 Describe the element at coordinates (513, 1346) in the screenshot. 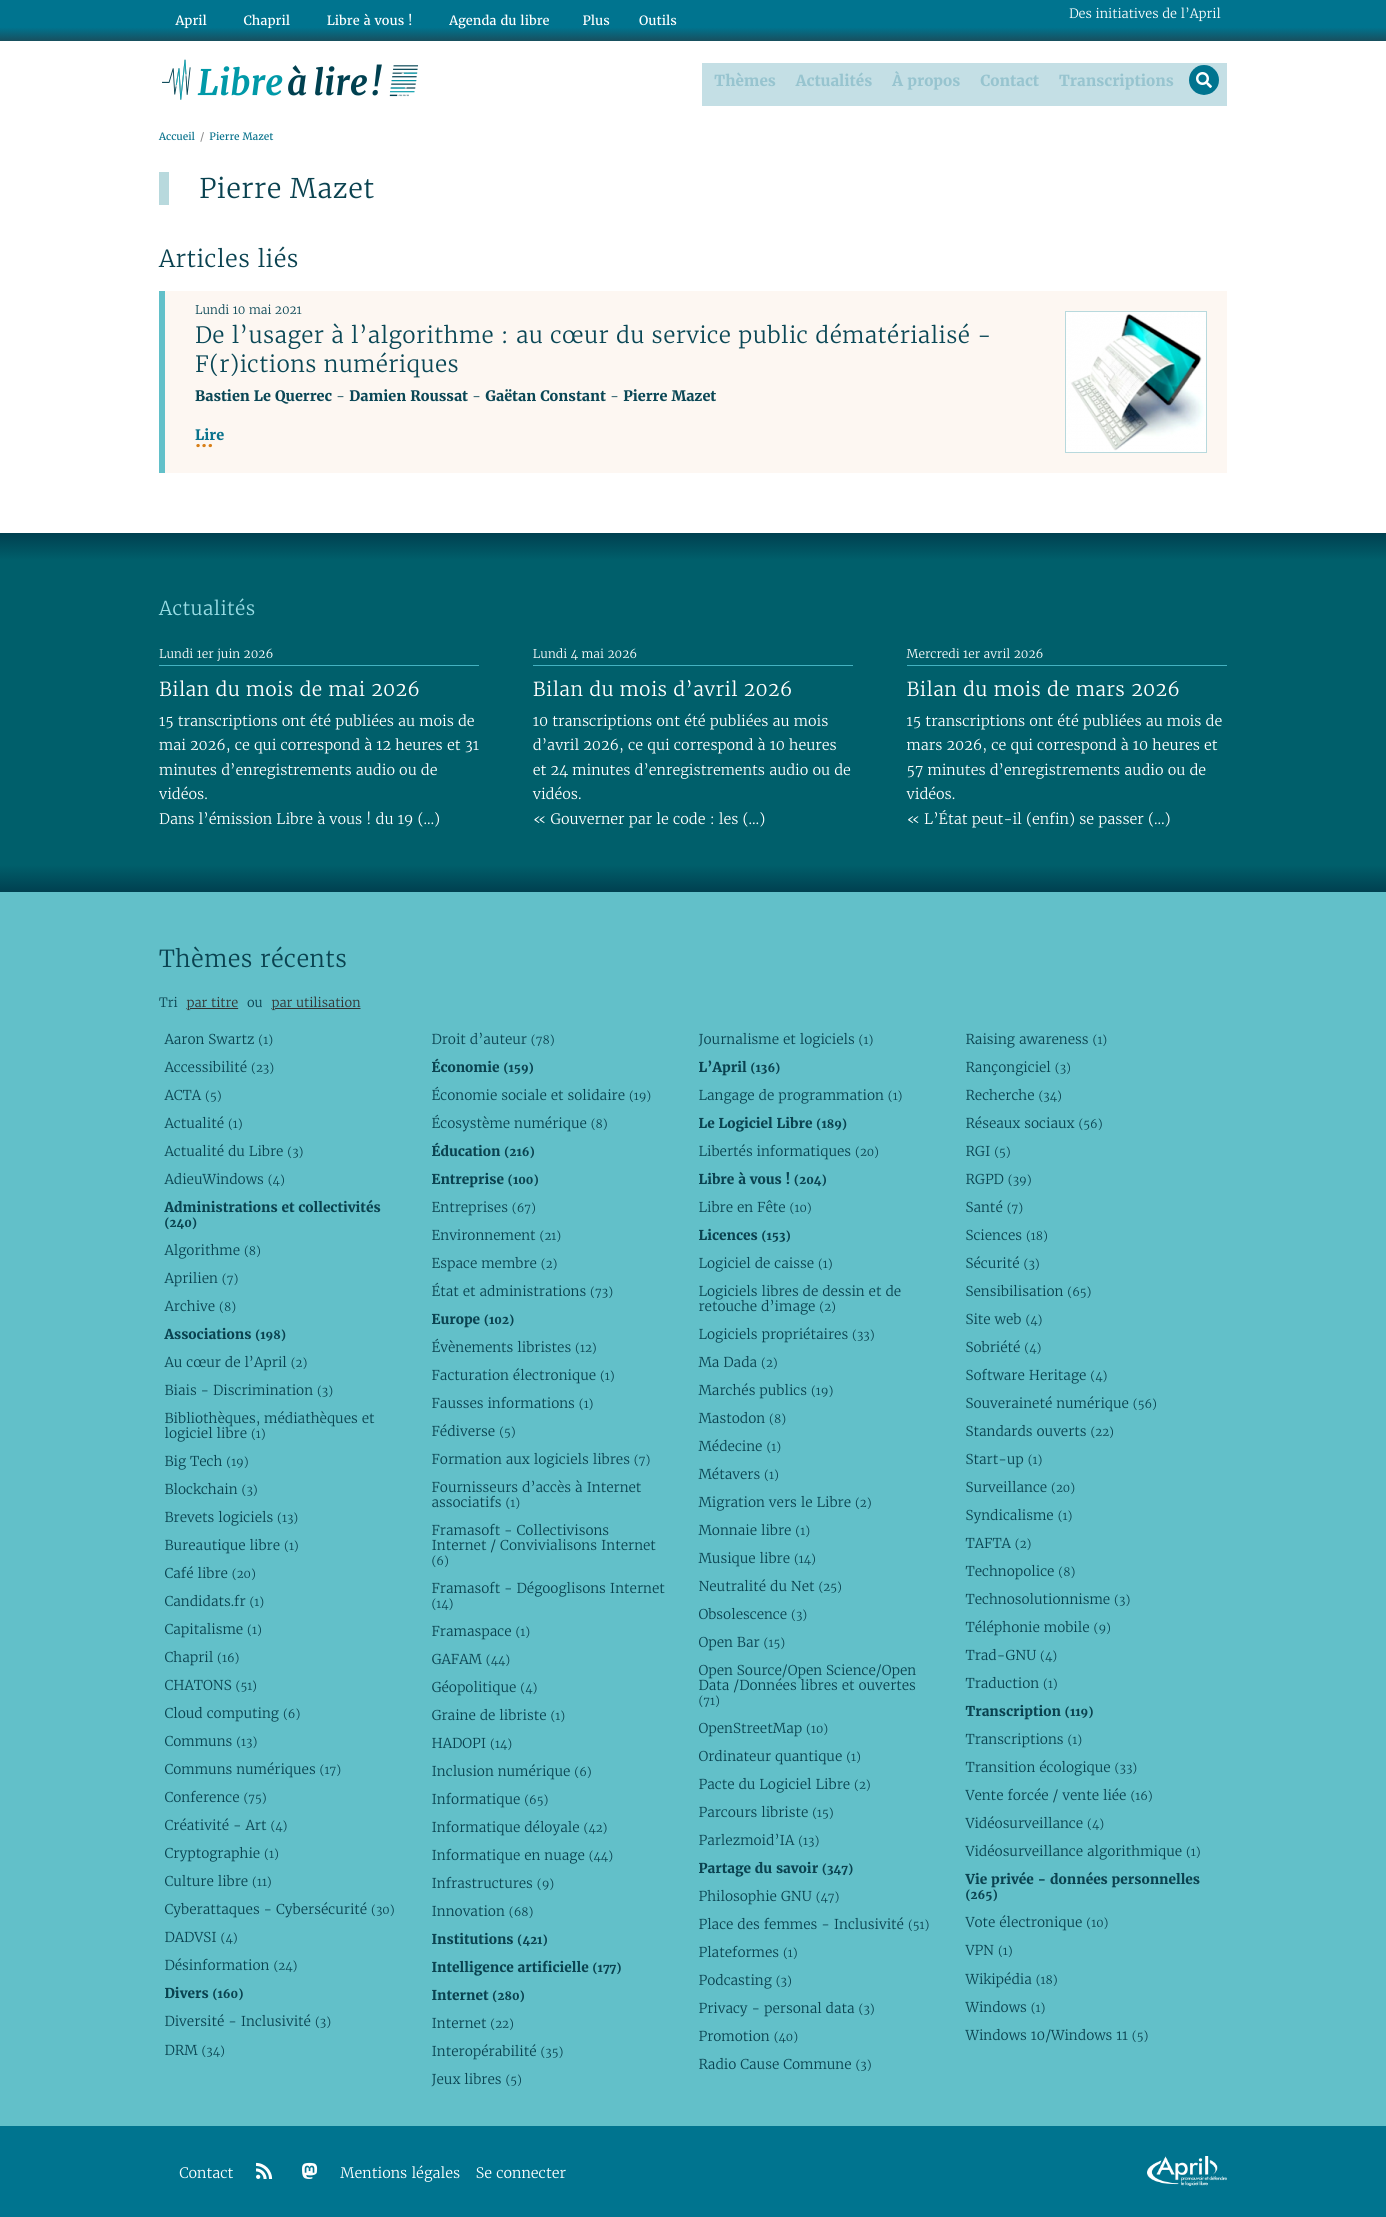

I see `Évènements libristes` at that location.